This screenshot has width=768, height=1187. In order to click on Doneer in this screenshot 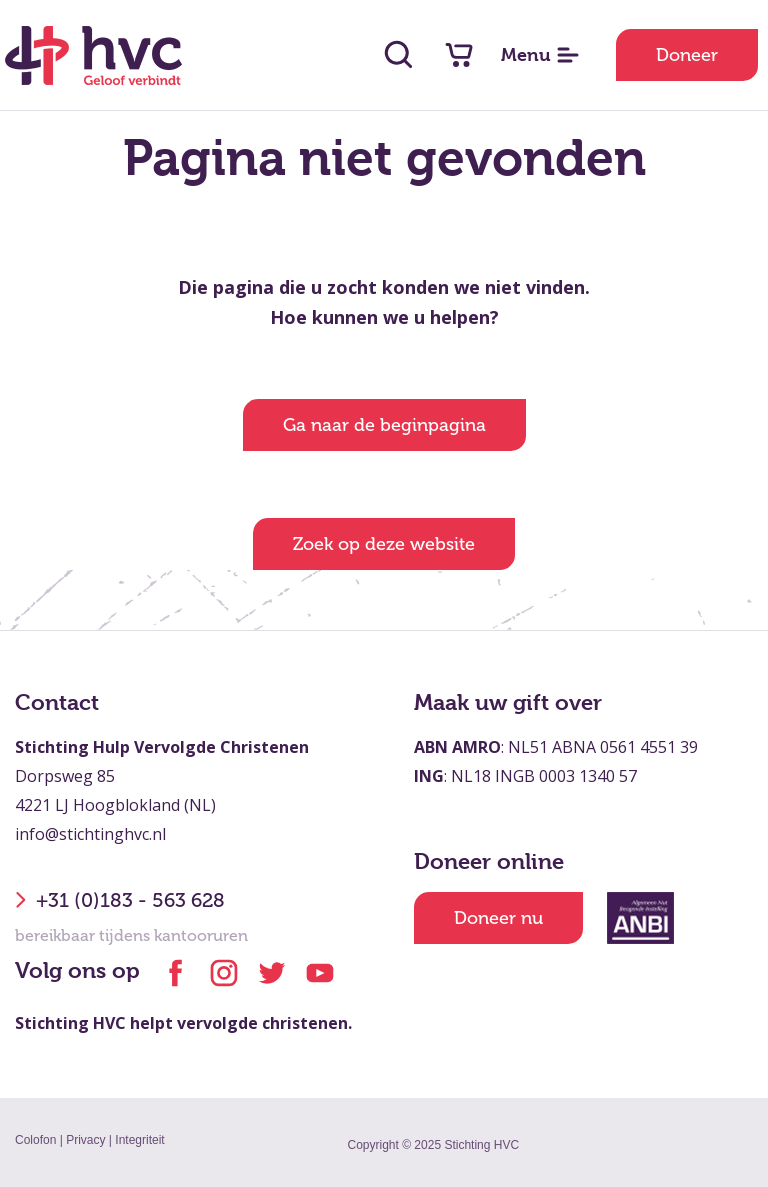, I will do `click(687, 55)`.